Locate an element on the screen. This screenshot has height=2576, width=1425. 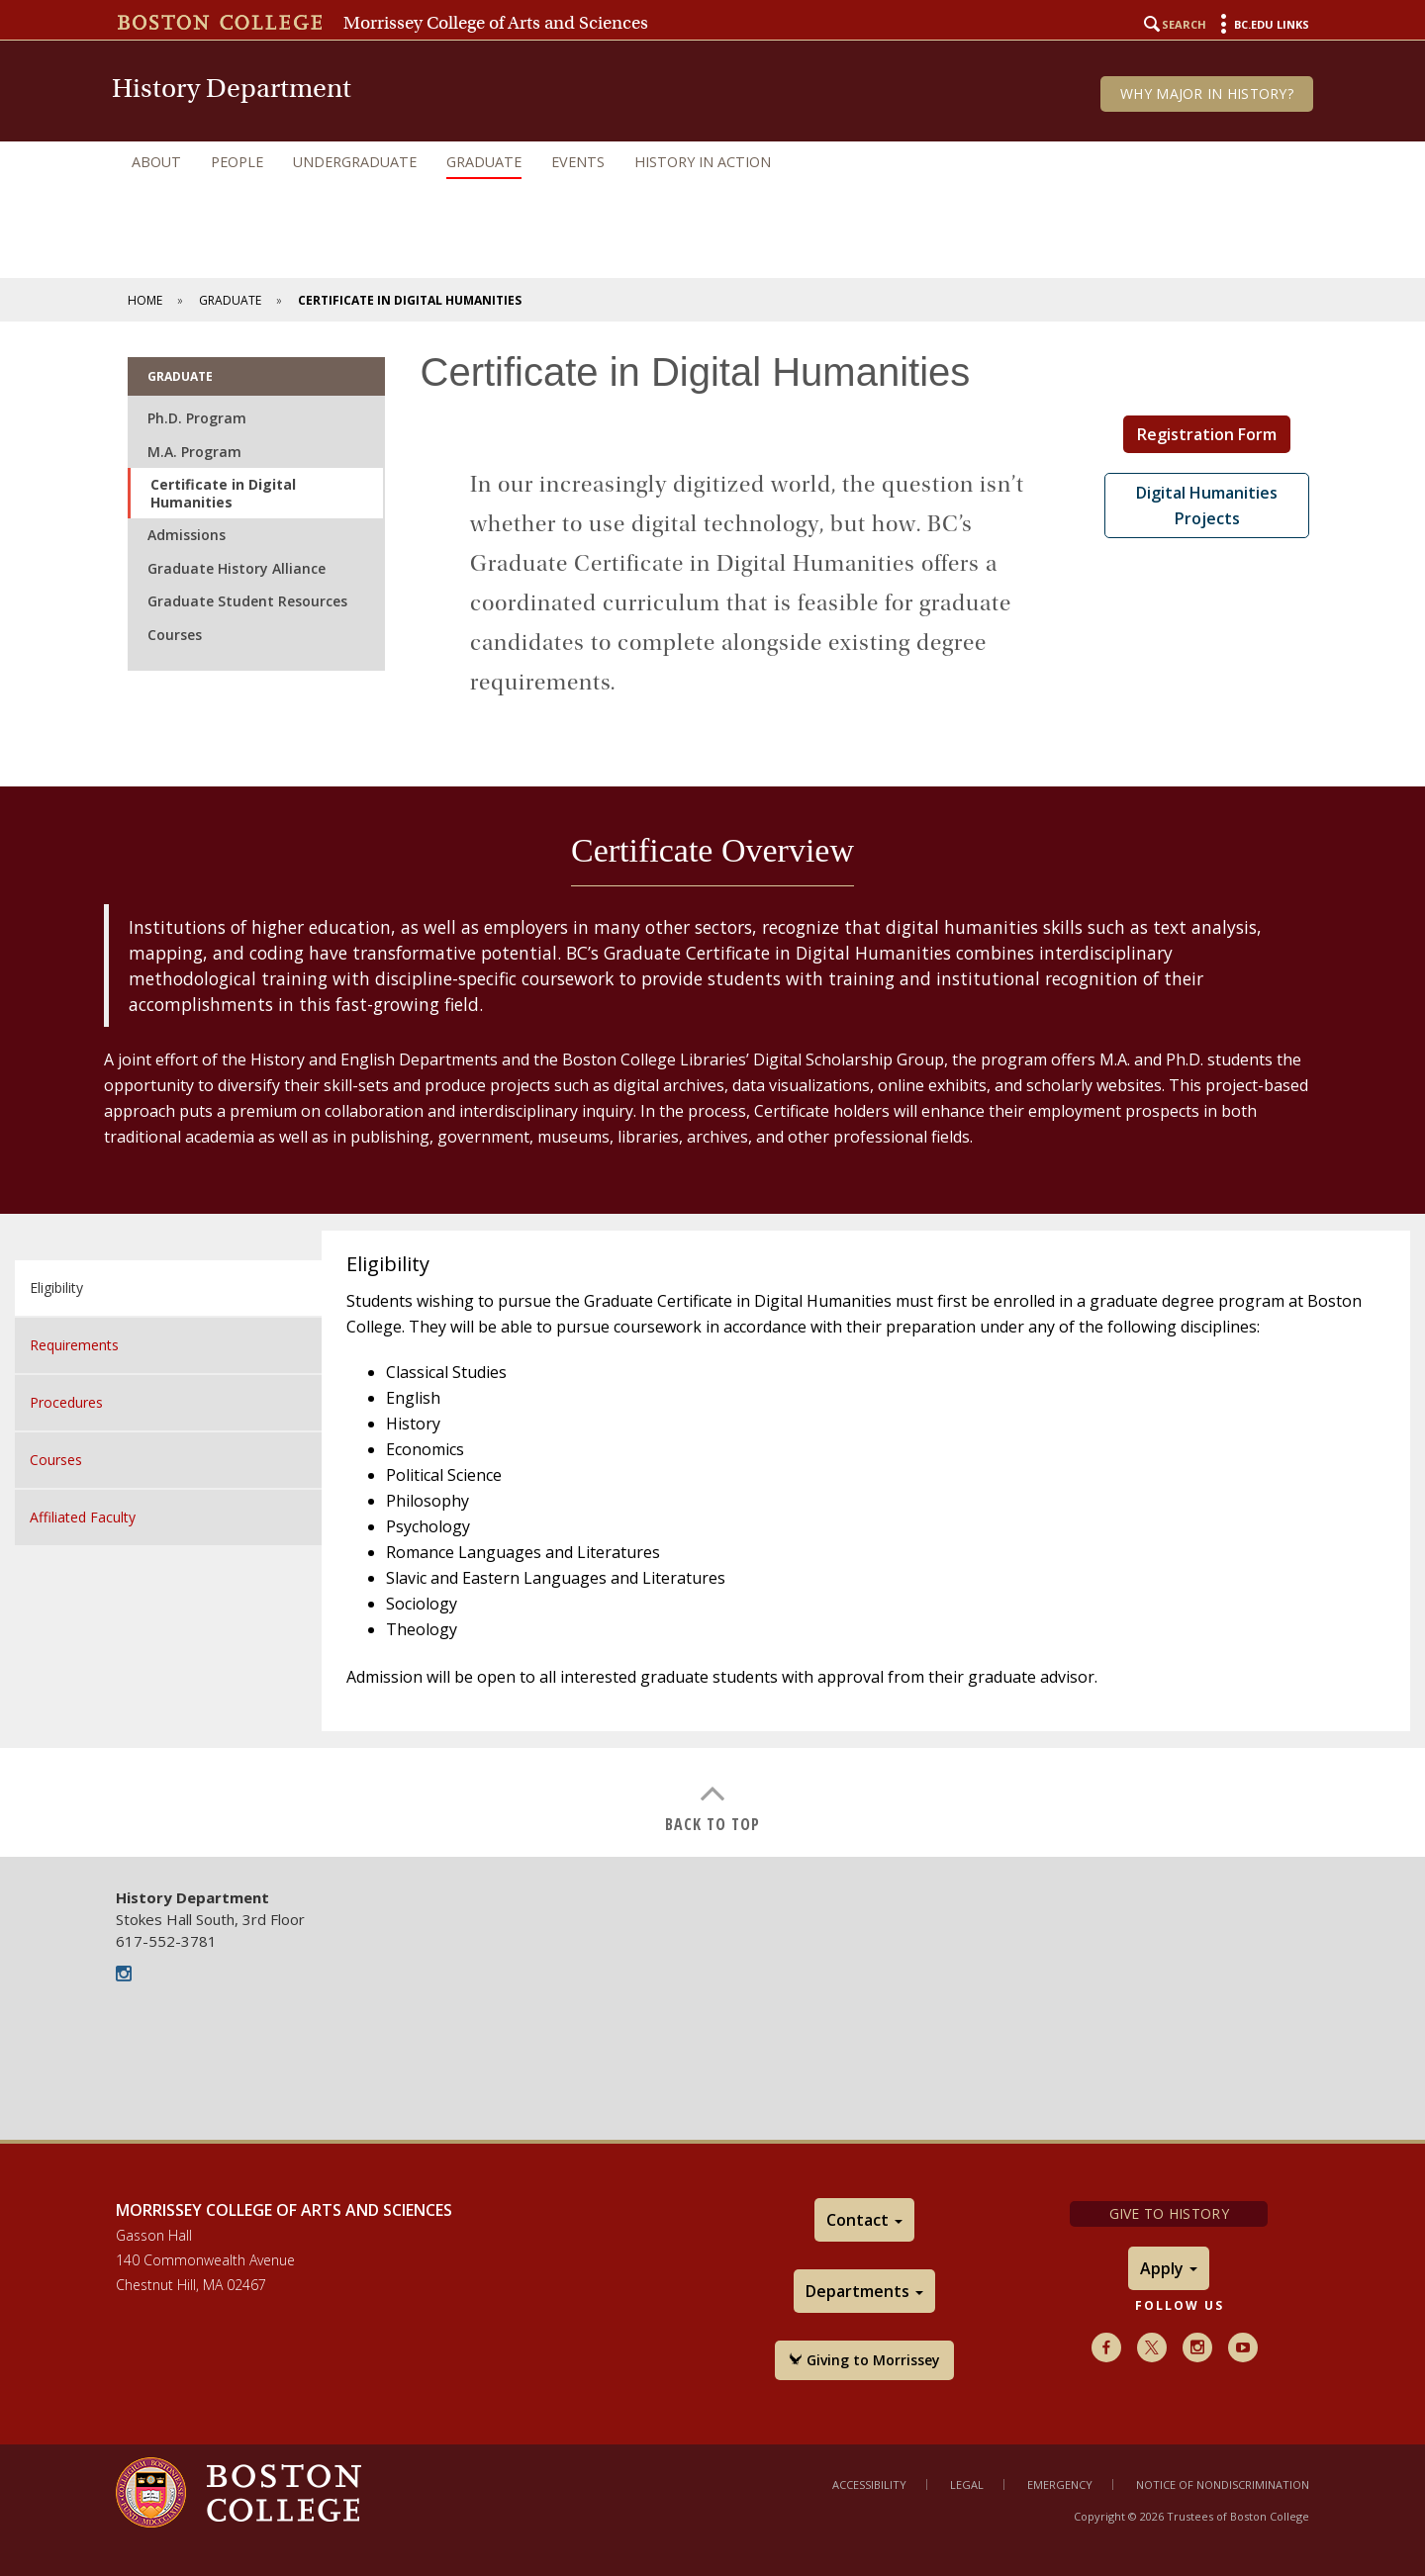
Home is located at coordinates (145, 300).